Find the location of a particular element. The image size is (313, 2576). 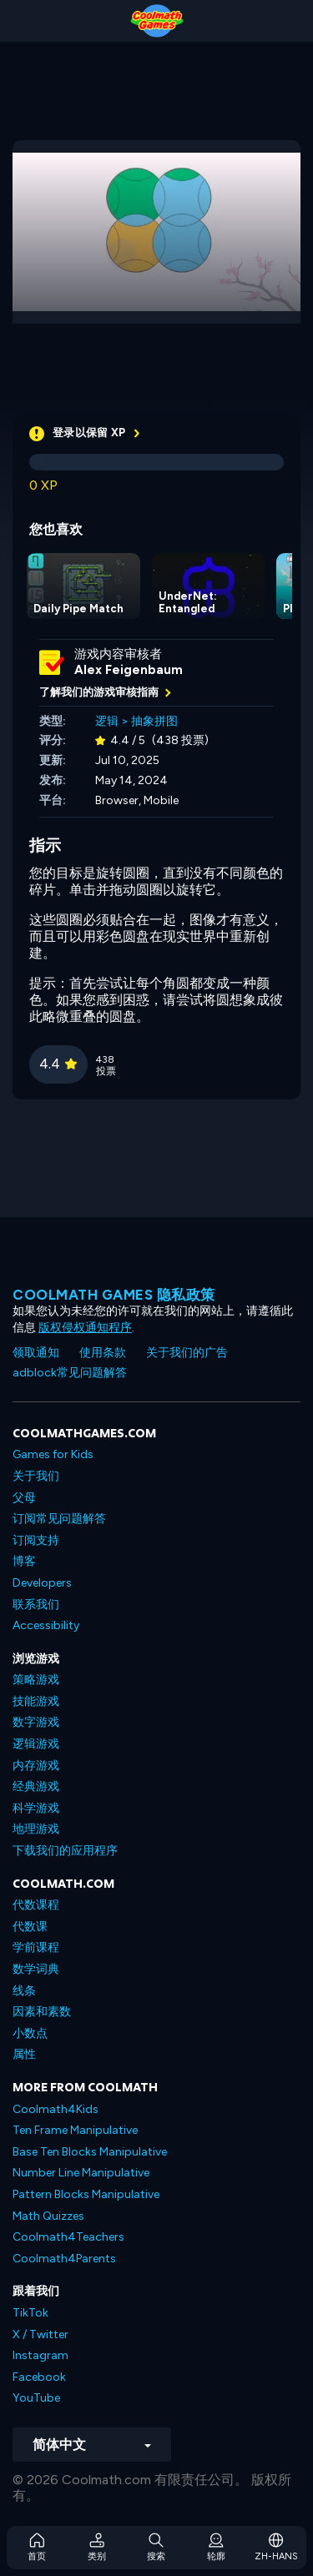

地理游戏 is located at coordinates (36, 1829).